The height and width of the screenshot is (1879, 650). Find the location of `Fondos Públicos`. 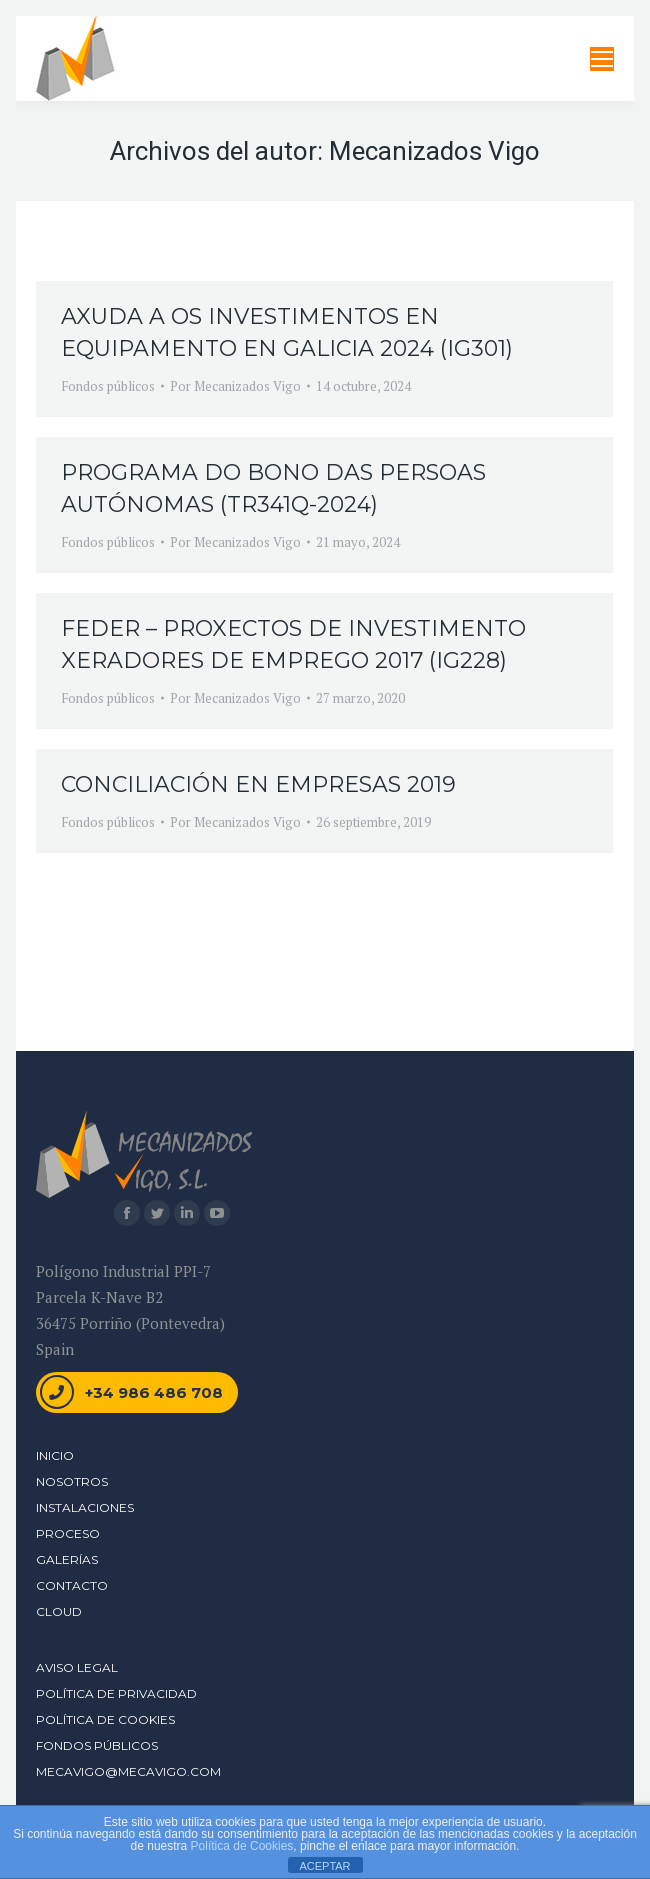

Fondos Públicos is located at coordinates (97, 1745).